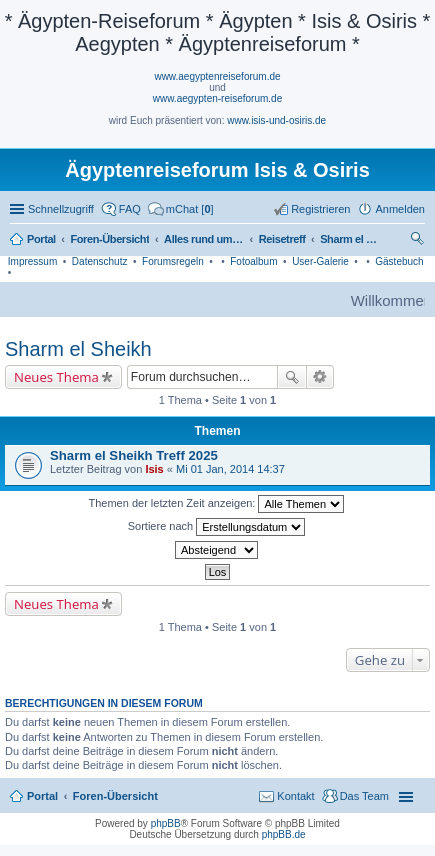 This screenshot has height=856, width=435. What do you see at coordinates (364, 796) in the screenshot?
I see `Das Team [menuitem]` at bounding box center [364, 796].